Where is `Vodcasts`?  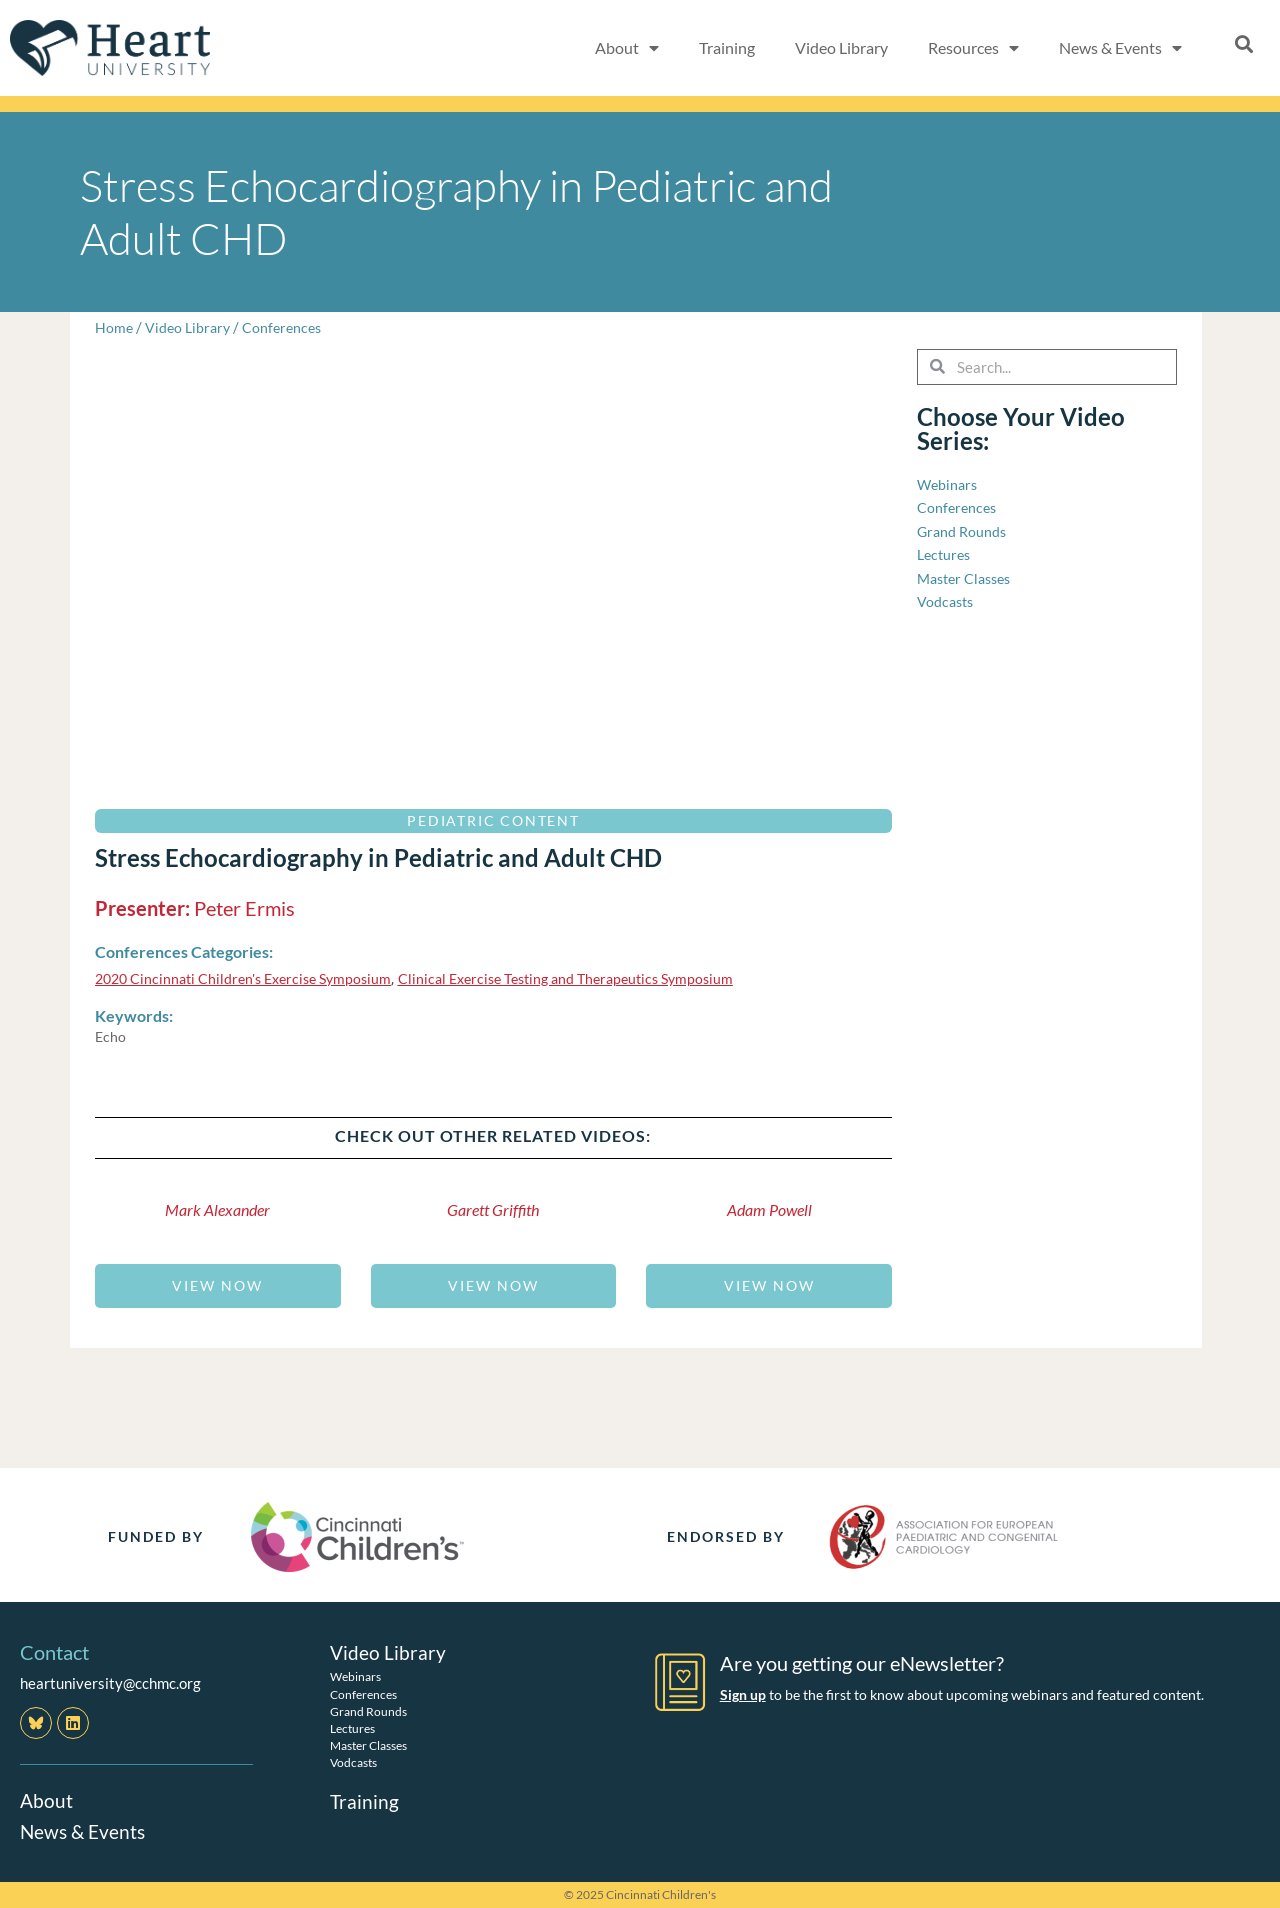 Vodcasts is located at coordinates (353, 1761).